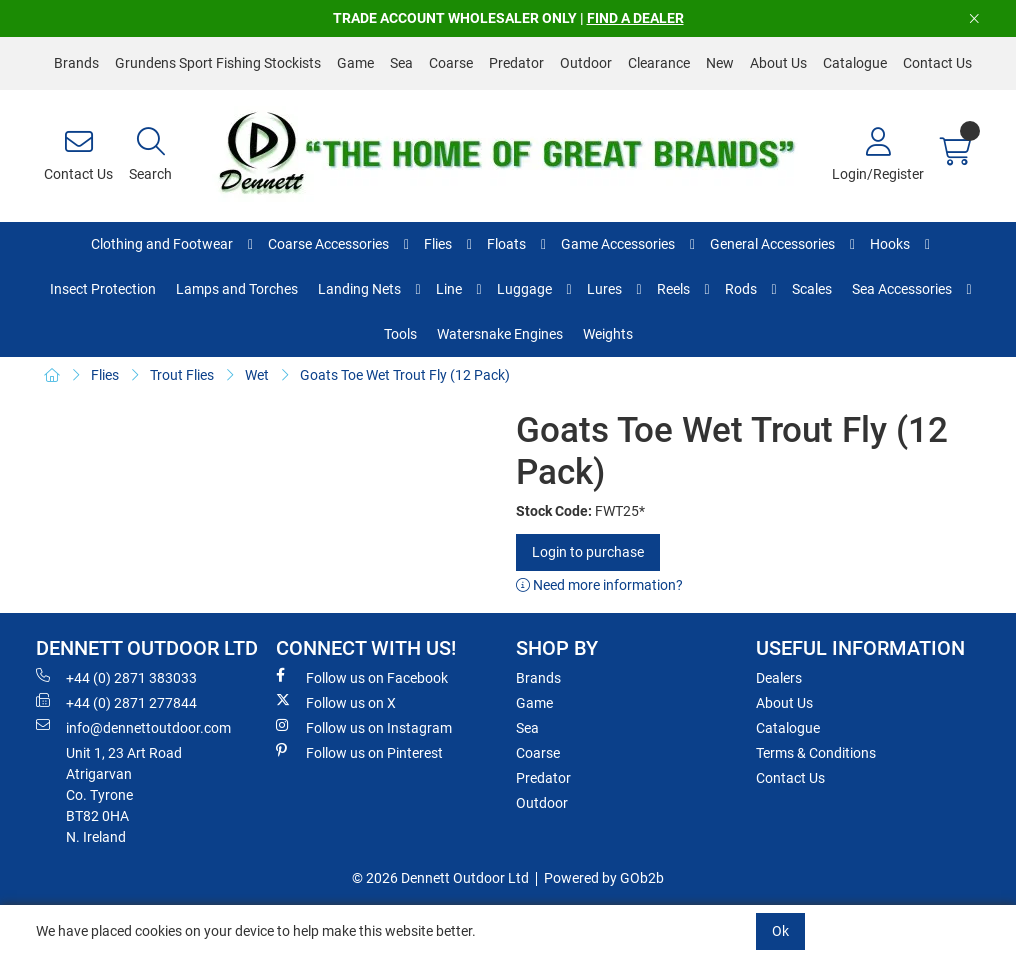 Image resolution: width=1016 pixels, height=958 pixels. What do you see at coordinates (902, 289) in the screenshot?
I see `Sea Accessories` at bounding box center [902, 289].